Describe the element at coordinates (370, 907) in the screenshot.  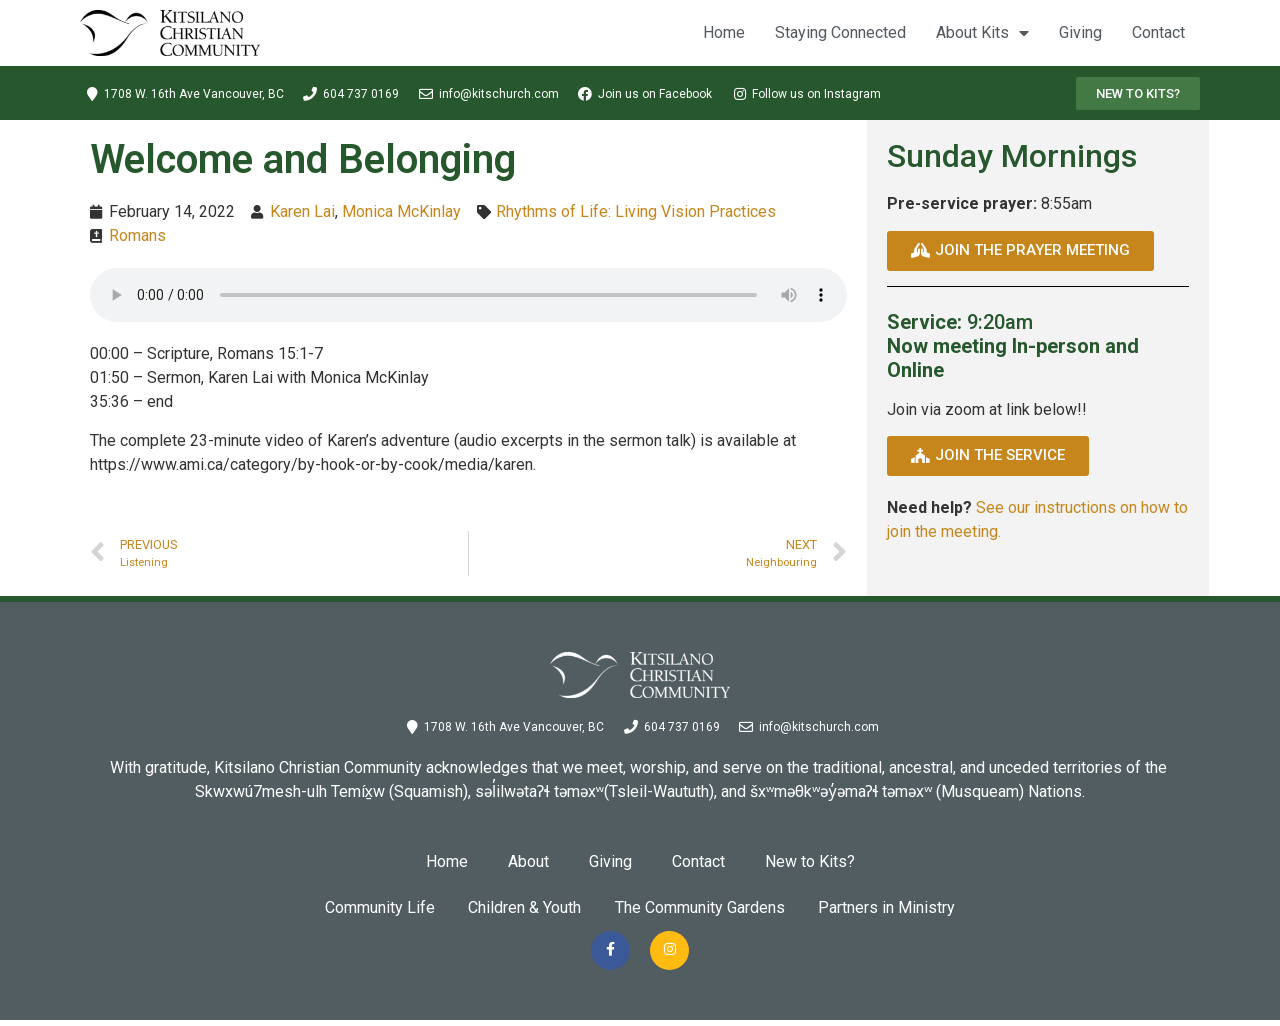
I see `Community Life` at that location.